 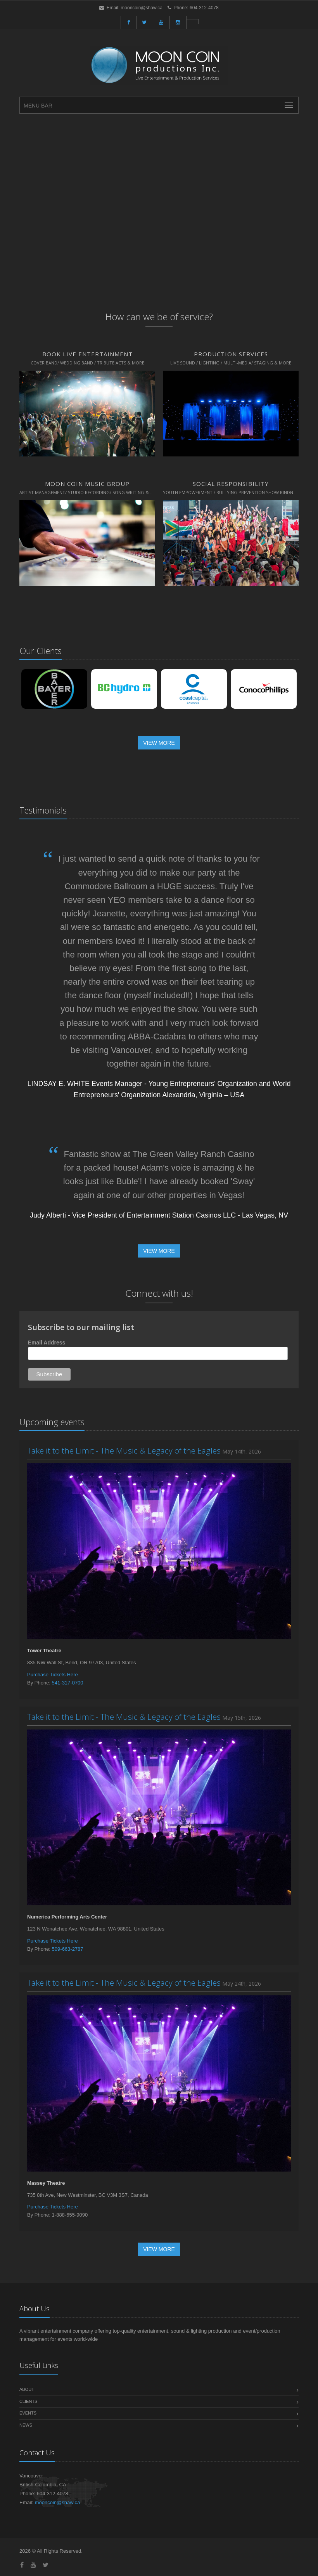 What do you see at coordinates (25, 2425) in the screenshot?
I see `News` at bounding box center [25, 2425].